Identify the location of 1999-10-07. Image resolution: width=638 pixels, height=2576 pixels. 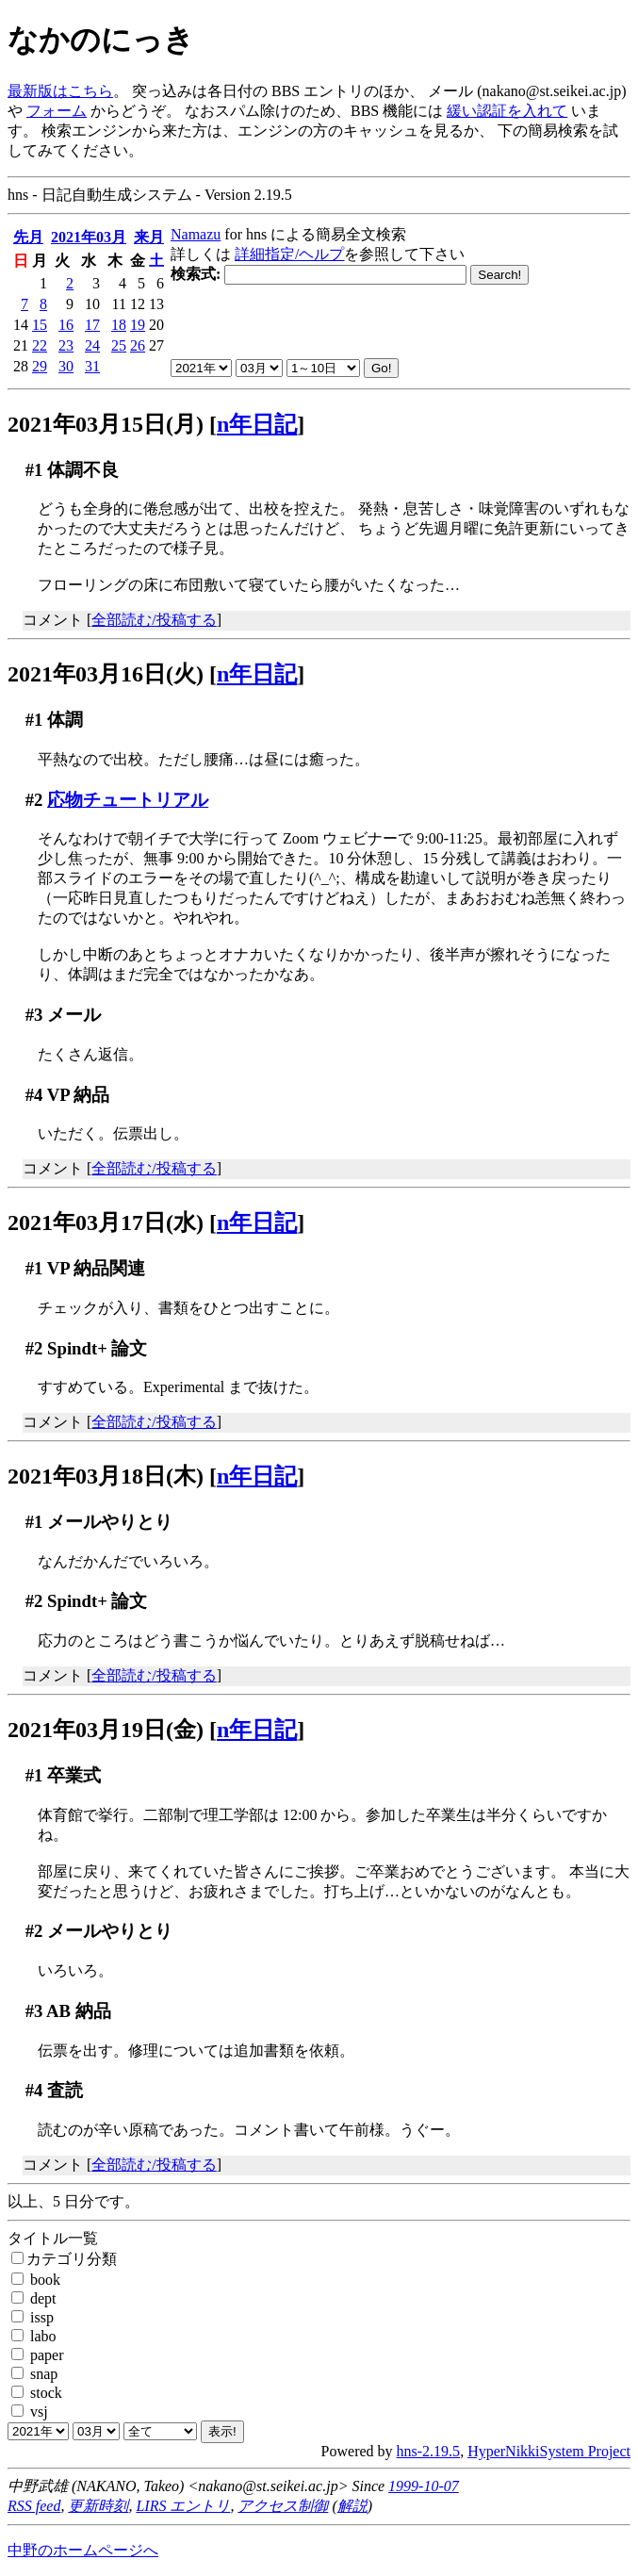
(423, 2486).